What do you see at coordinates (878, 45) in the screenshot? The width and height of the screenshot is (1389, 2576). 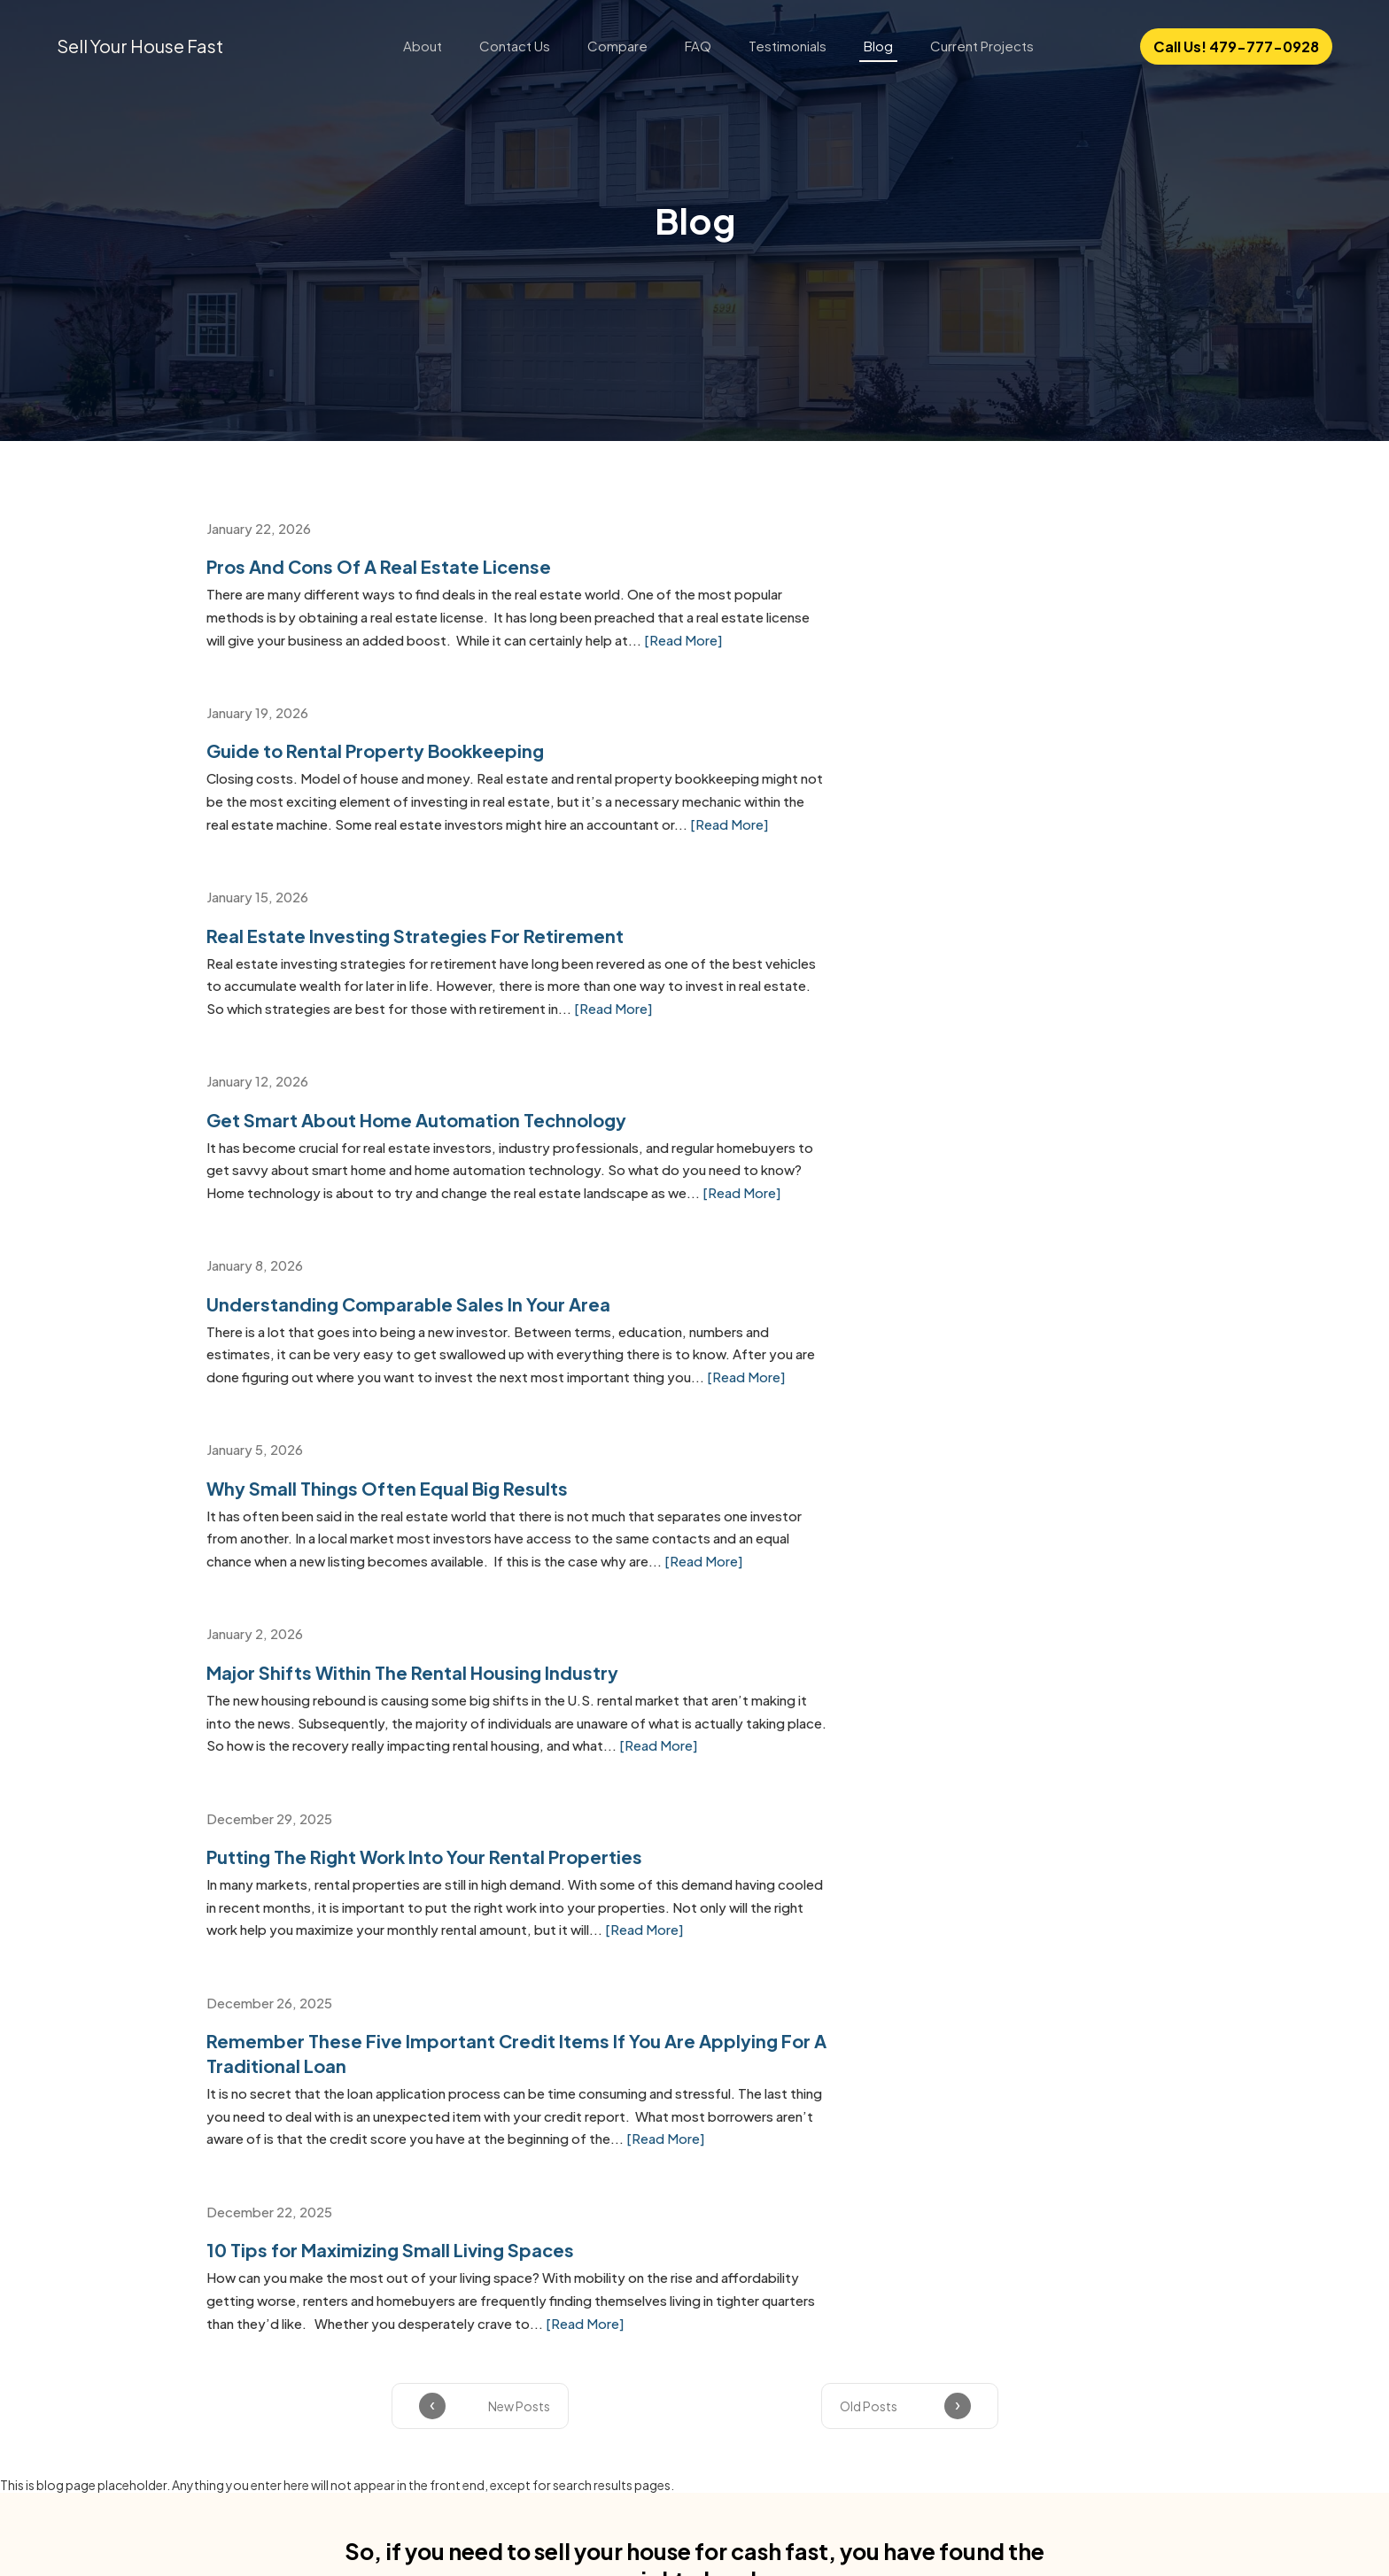 I see `Blog` at bounding box center [878, 45].